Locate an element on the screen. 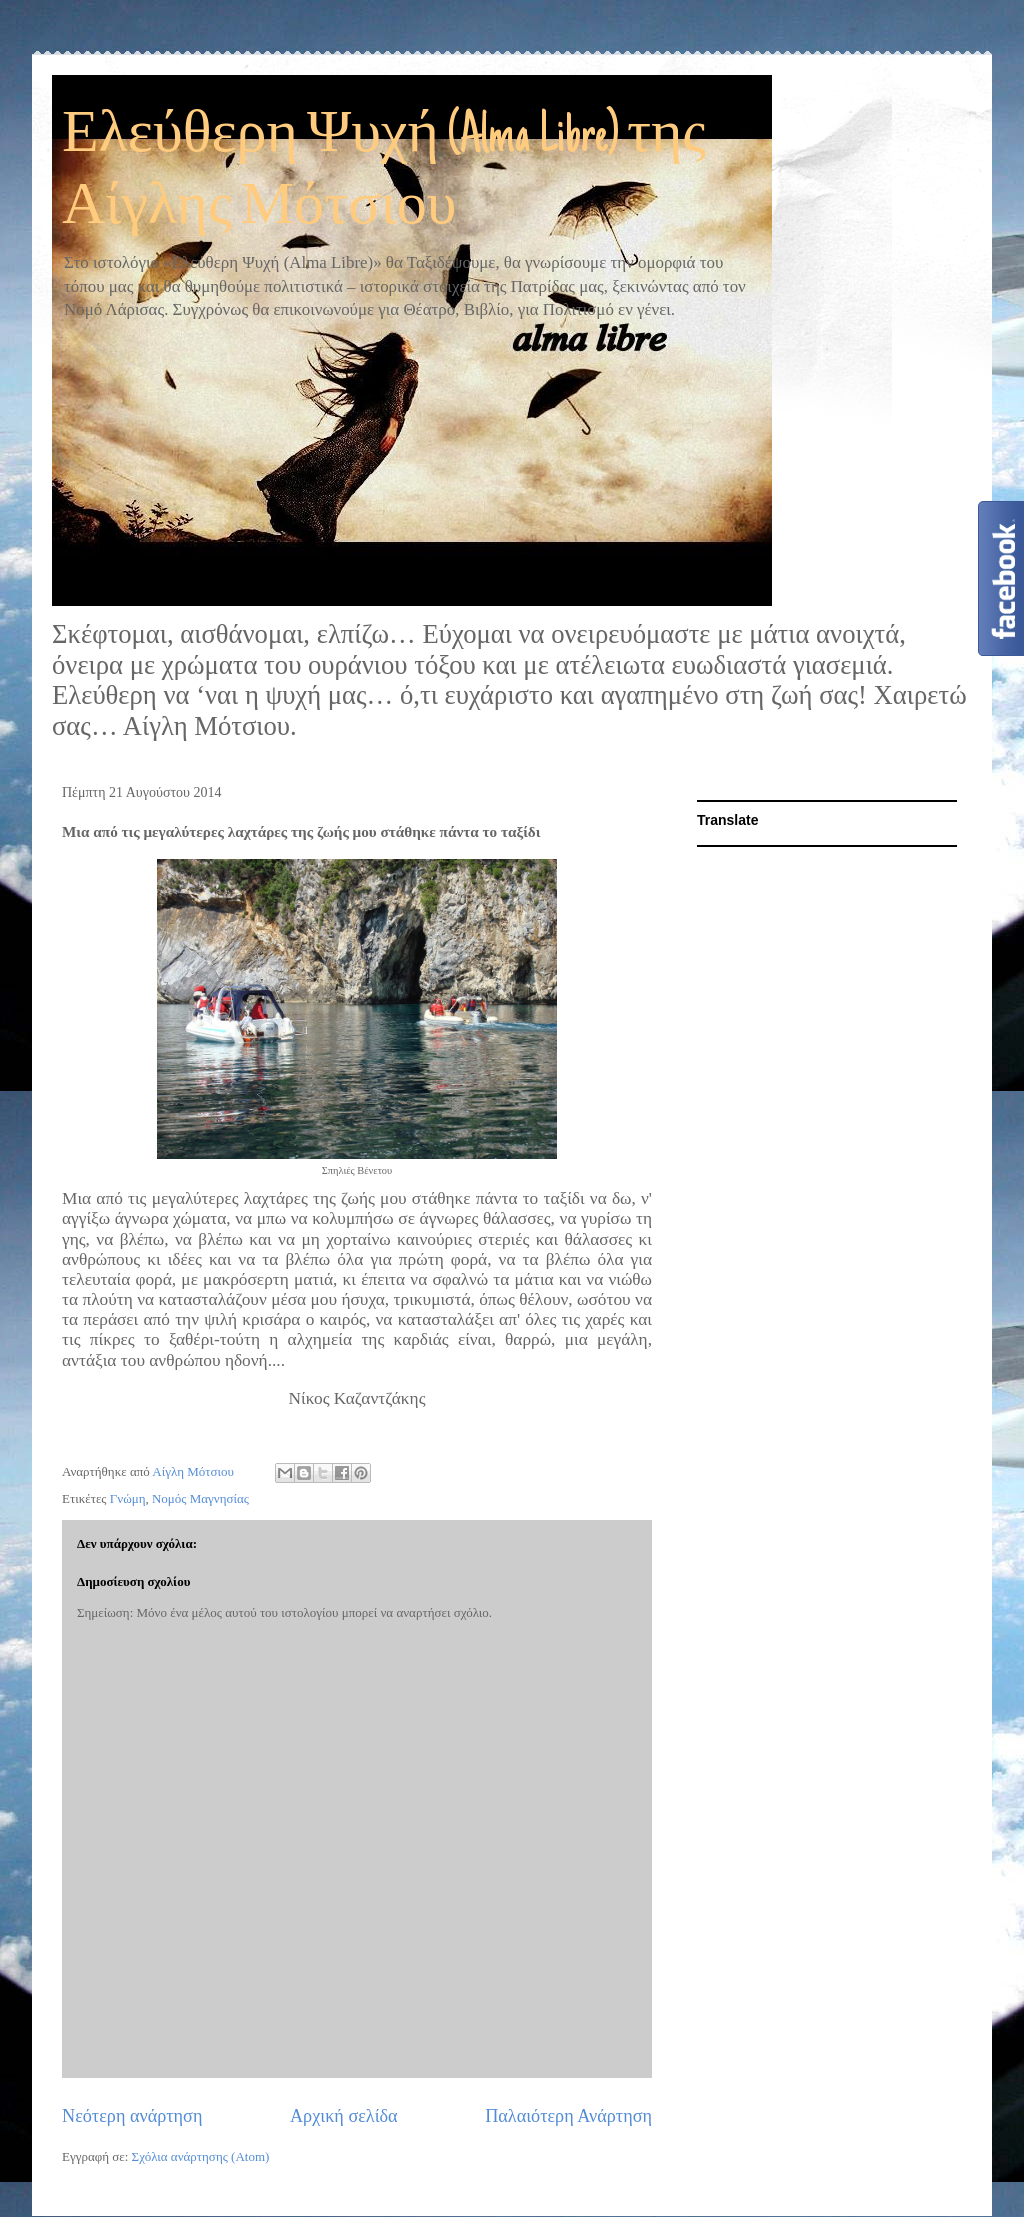  Νομός Μαγνησίας is located at coordinates (200, 1498).